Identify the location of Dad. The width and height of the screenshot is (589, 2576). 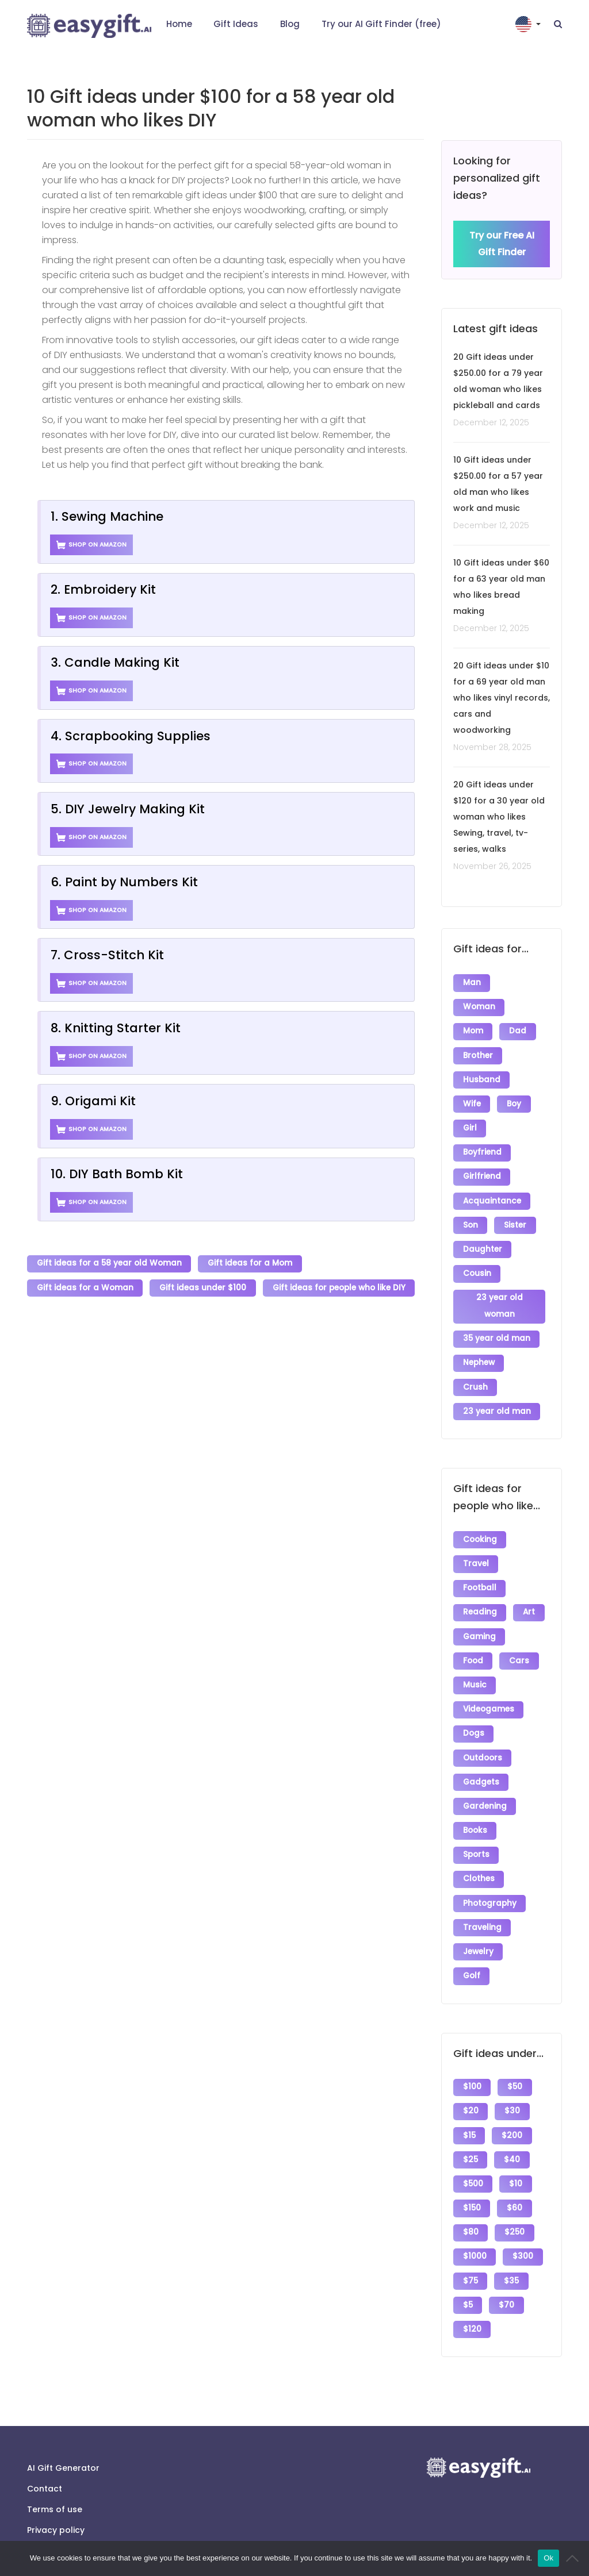
(518, 1030).